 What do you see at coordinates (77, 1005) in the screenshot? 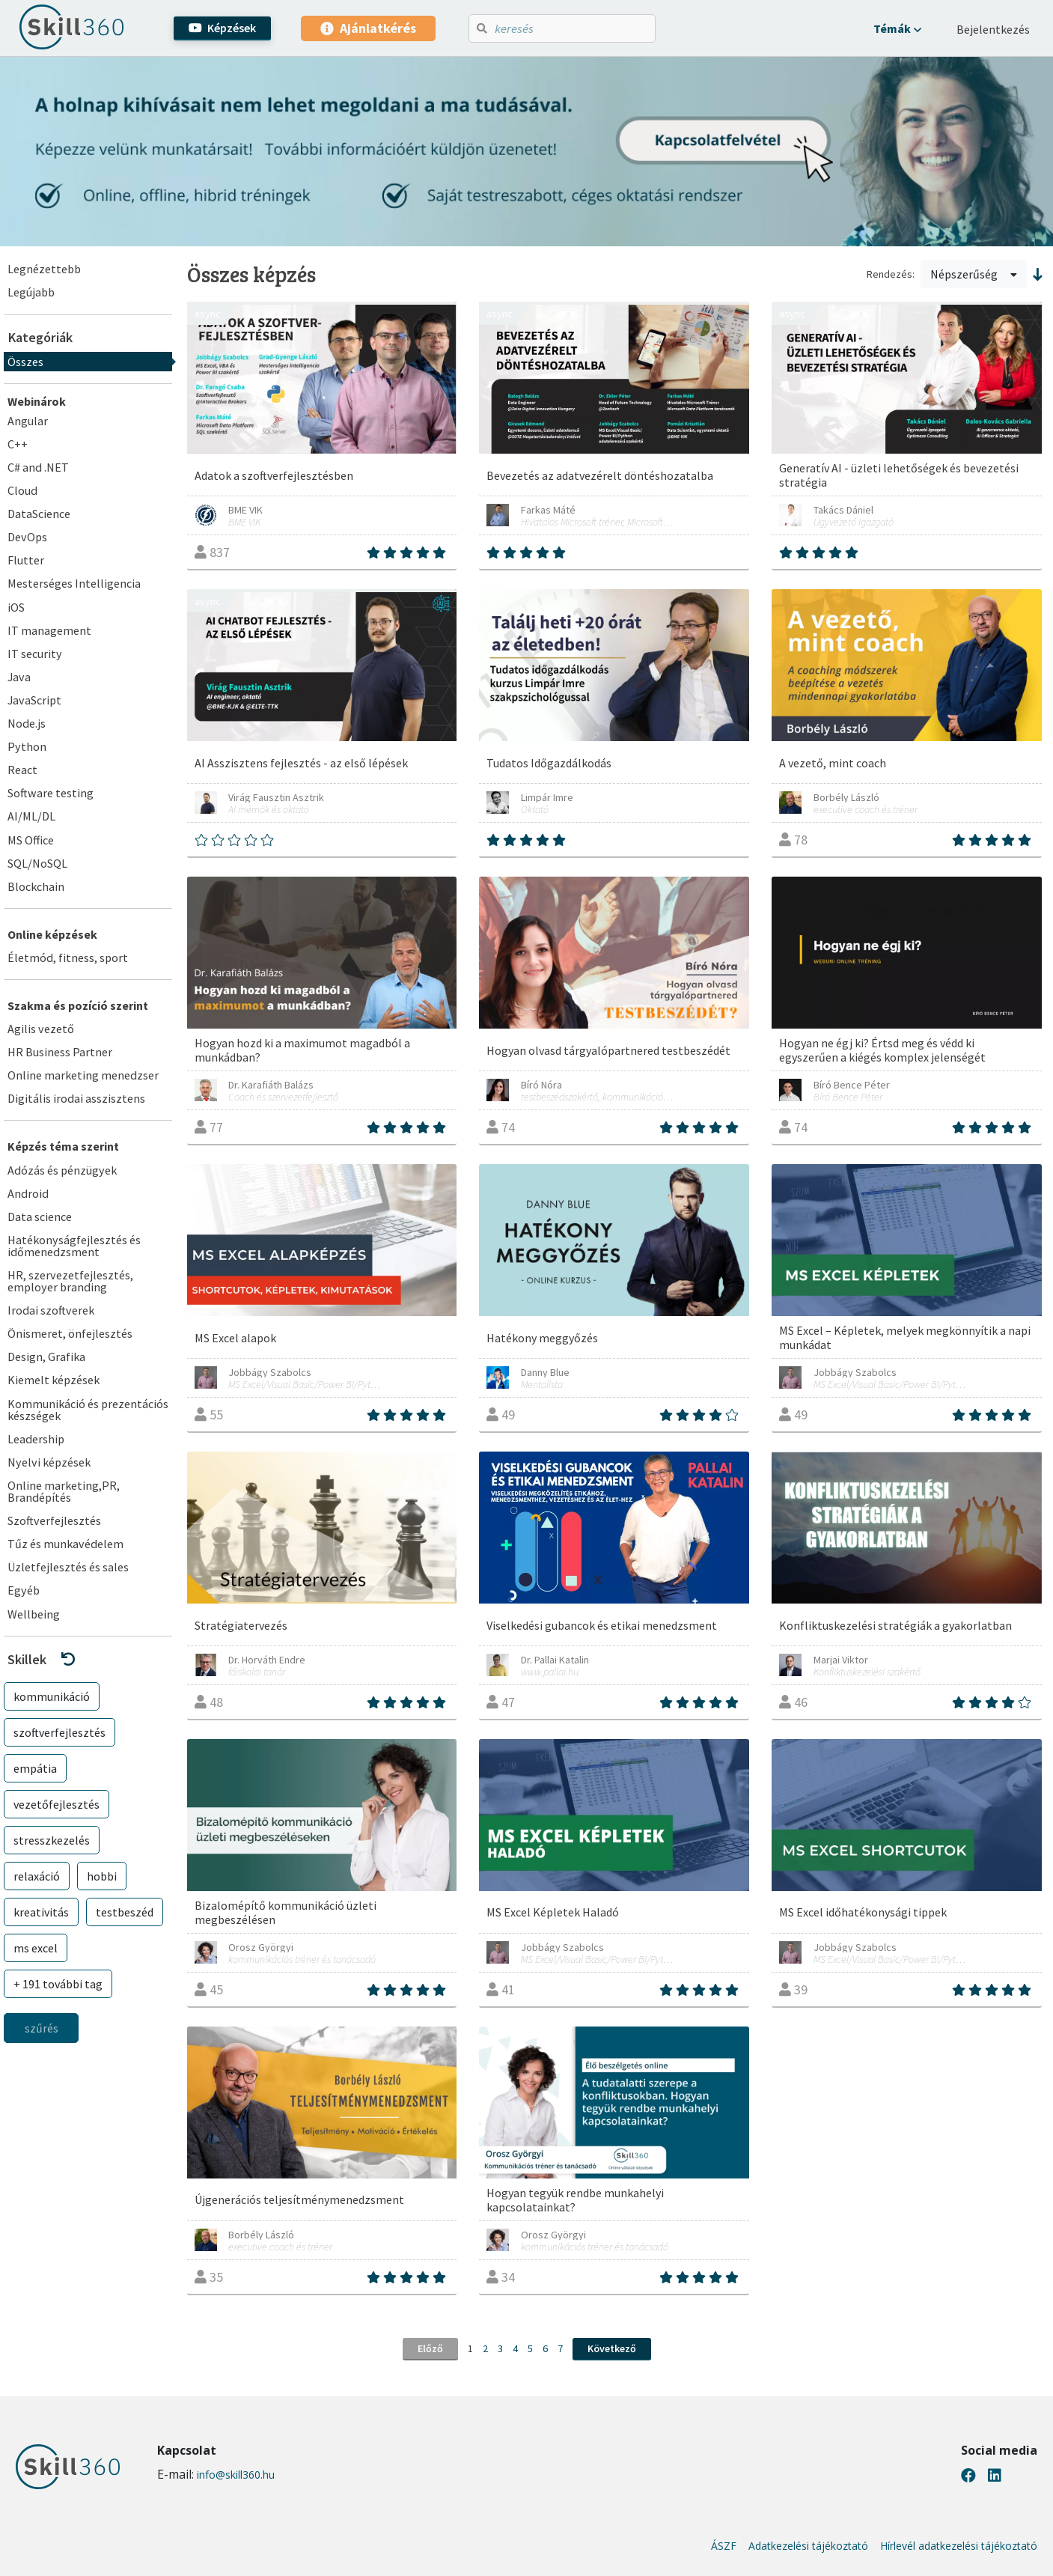
I see `Szakma és pozíció szerint` at bounding box center [77, 1005].